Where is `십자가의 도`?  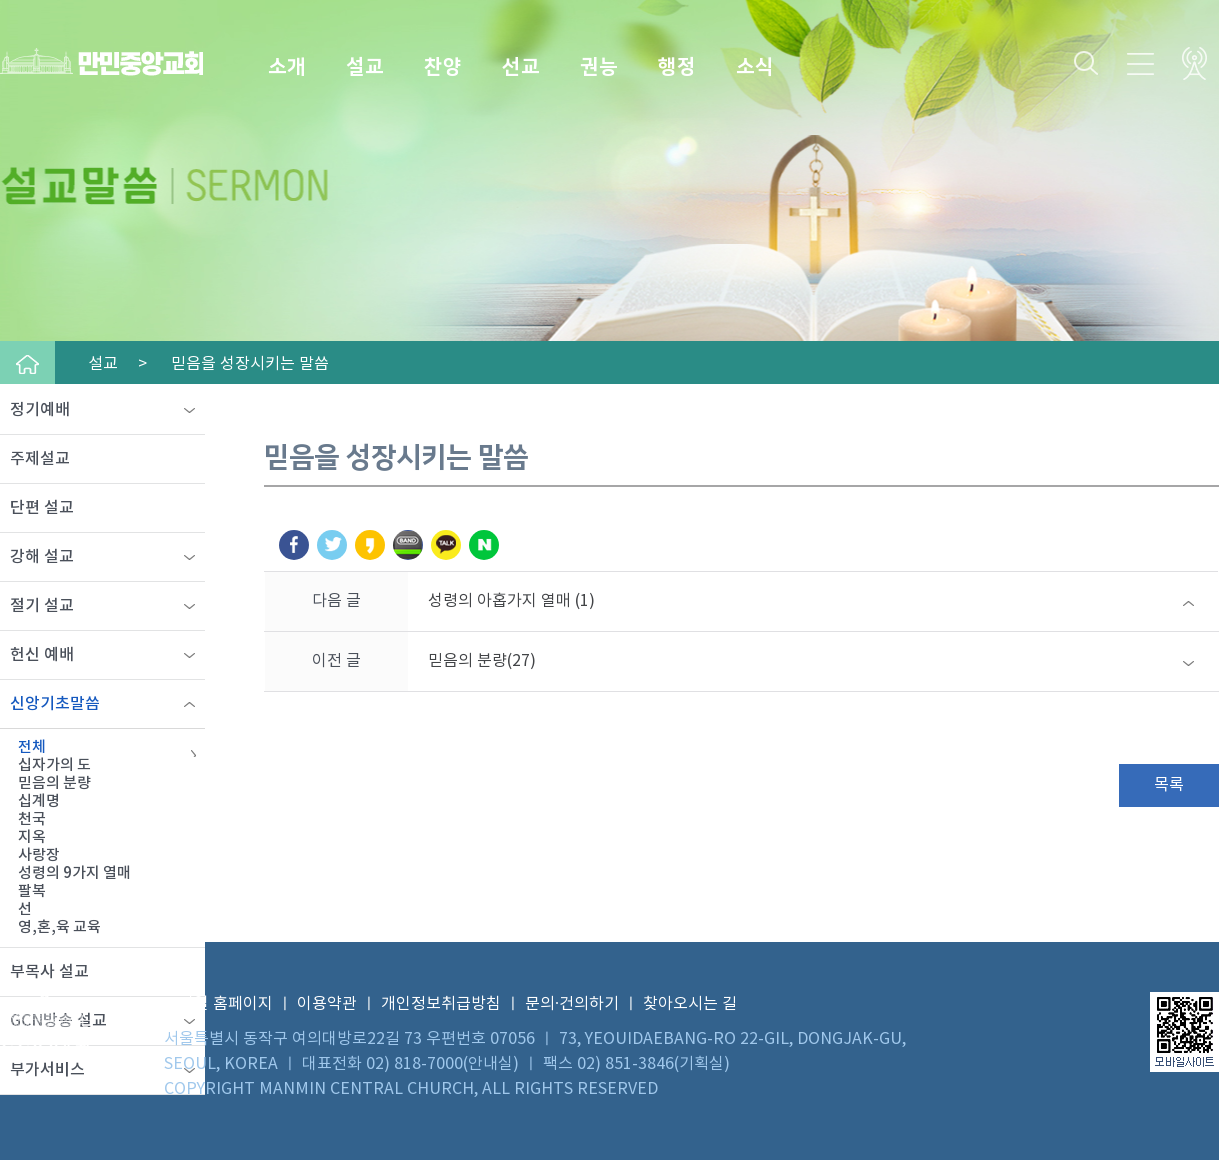
십자가의 도 is located at coordinates (54, 765).